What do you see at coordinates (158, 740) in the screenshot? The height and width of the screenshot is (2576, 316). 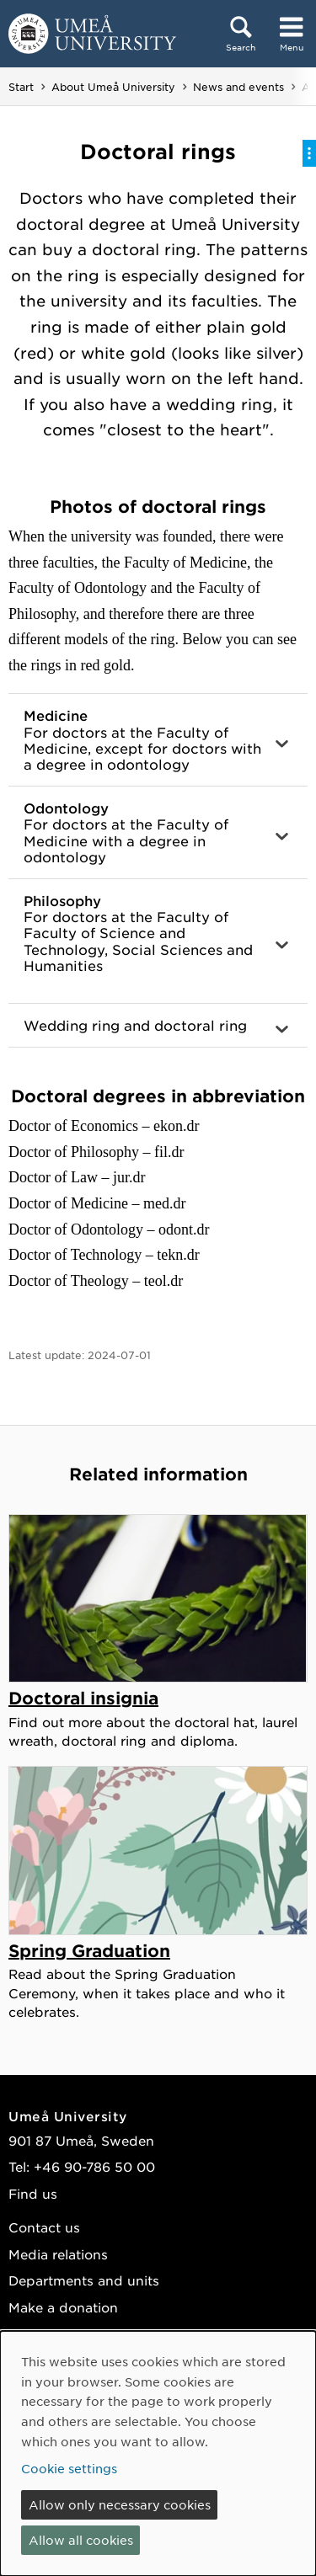 I see `[button]` at bounding box center [158, 740].